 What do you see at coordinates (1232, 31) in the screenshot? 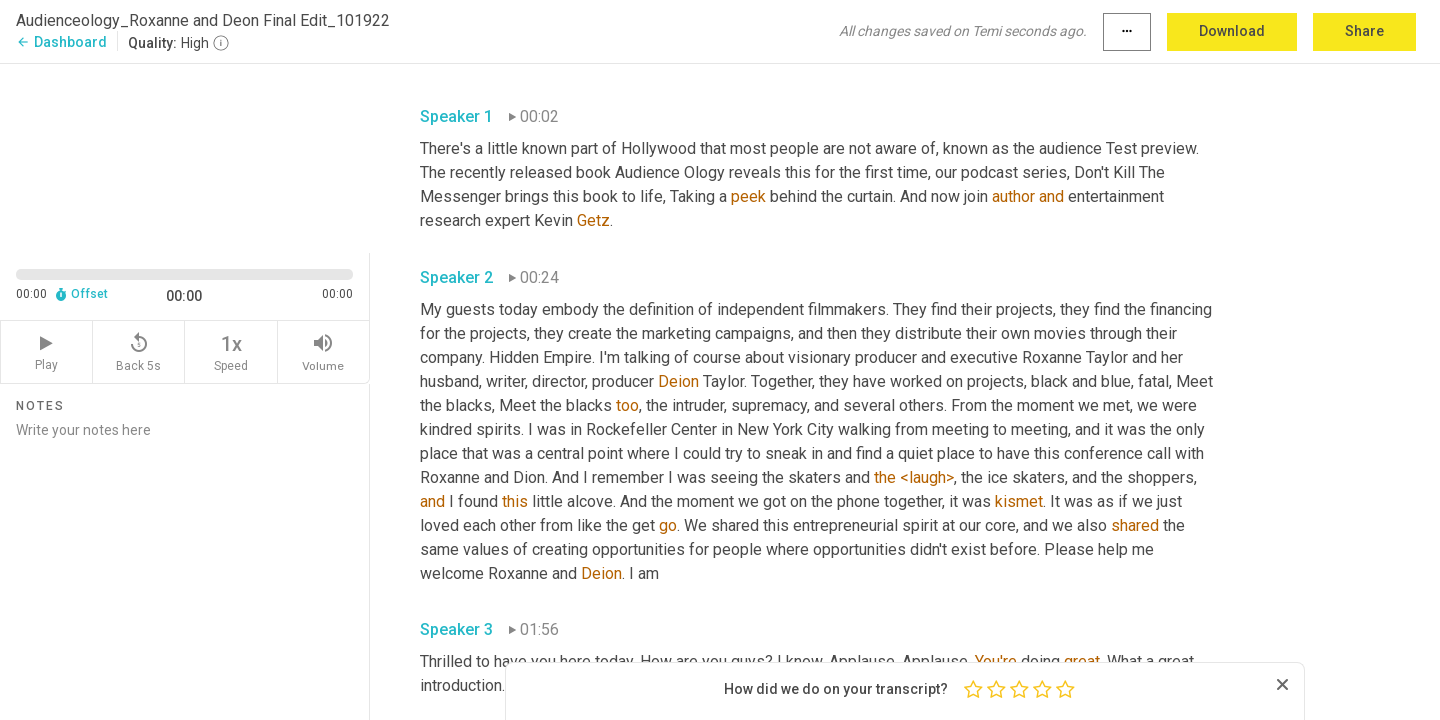
I see `Download` at bounding box center [1232, 31].